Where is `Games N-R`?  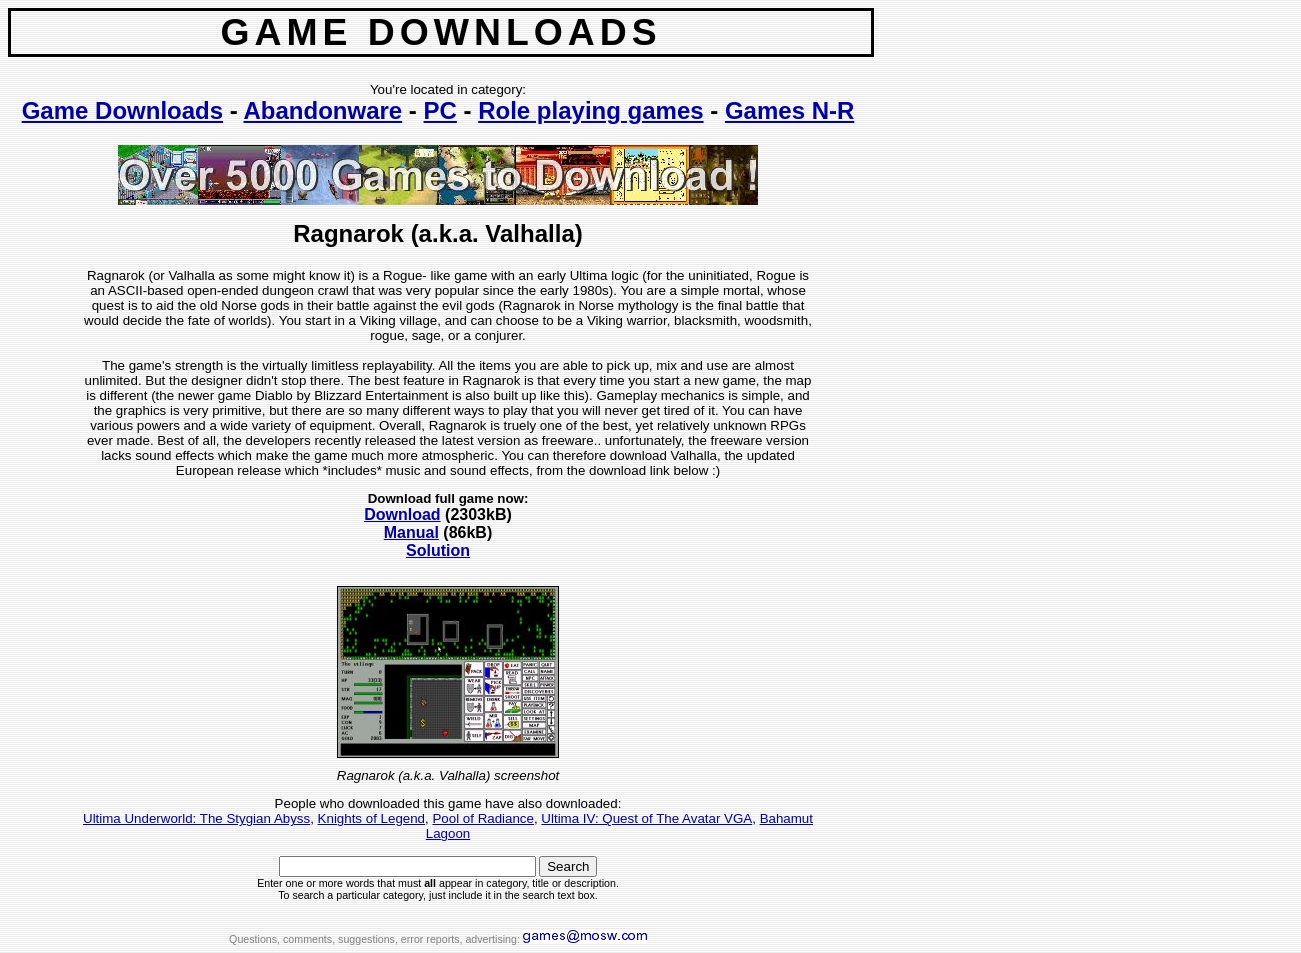
Games N-R is located at coordinates (789, 110).